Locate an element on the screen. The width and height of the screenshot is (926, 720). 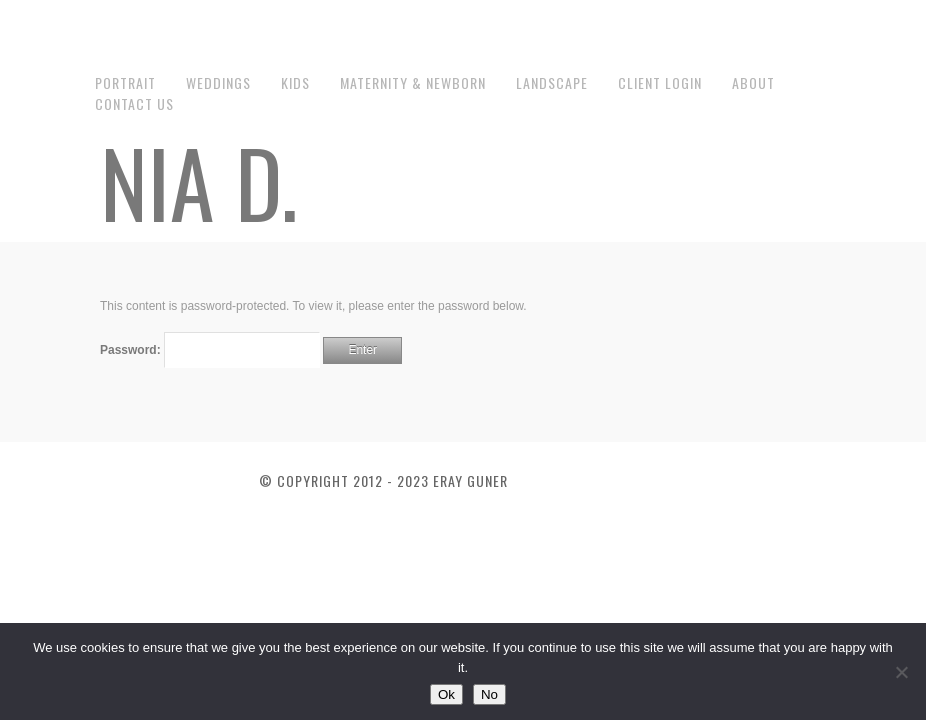
About is located at coordinates (753, 82).